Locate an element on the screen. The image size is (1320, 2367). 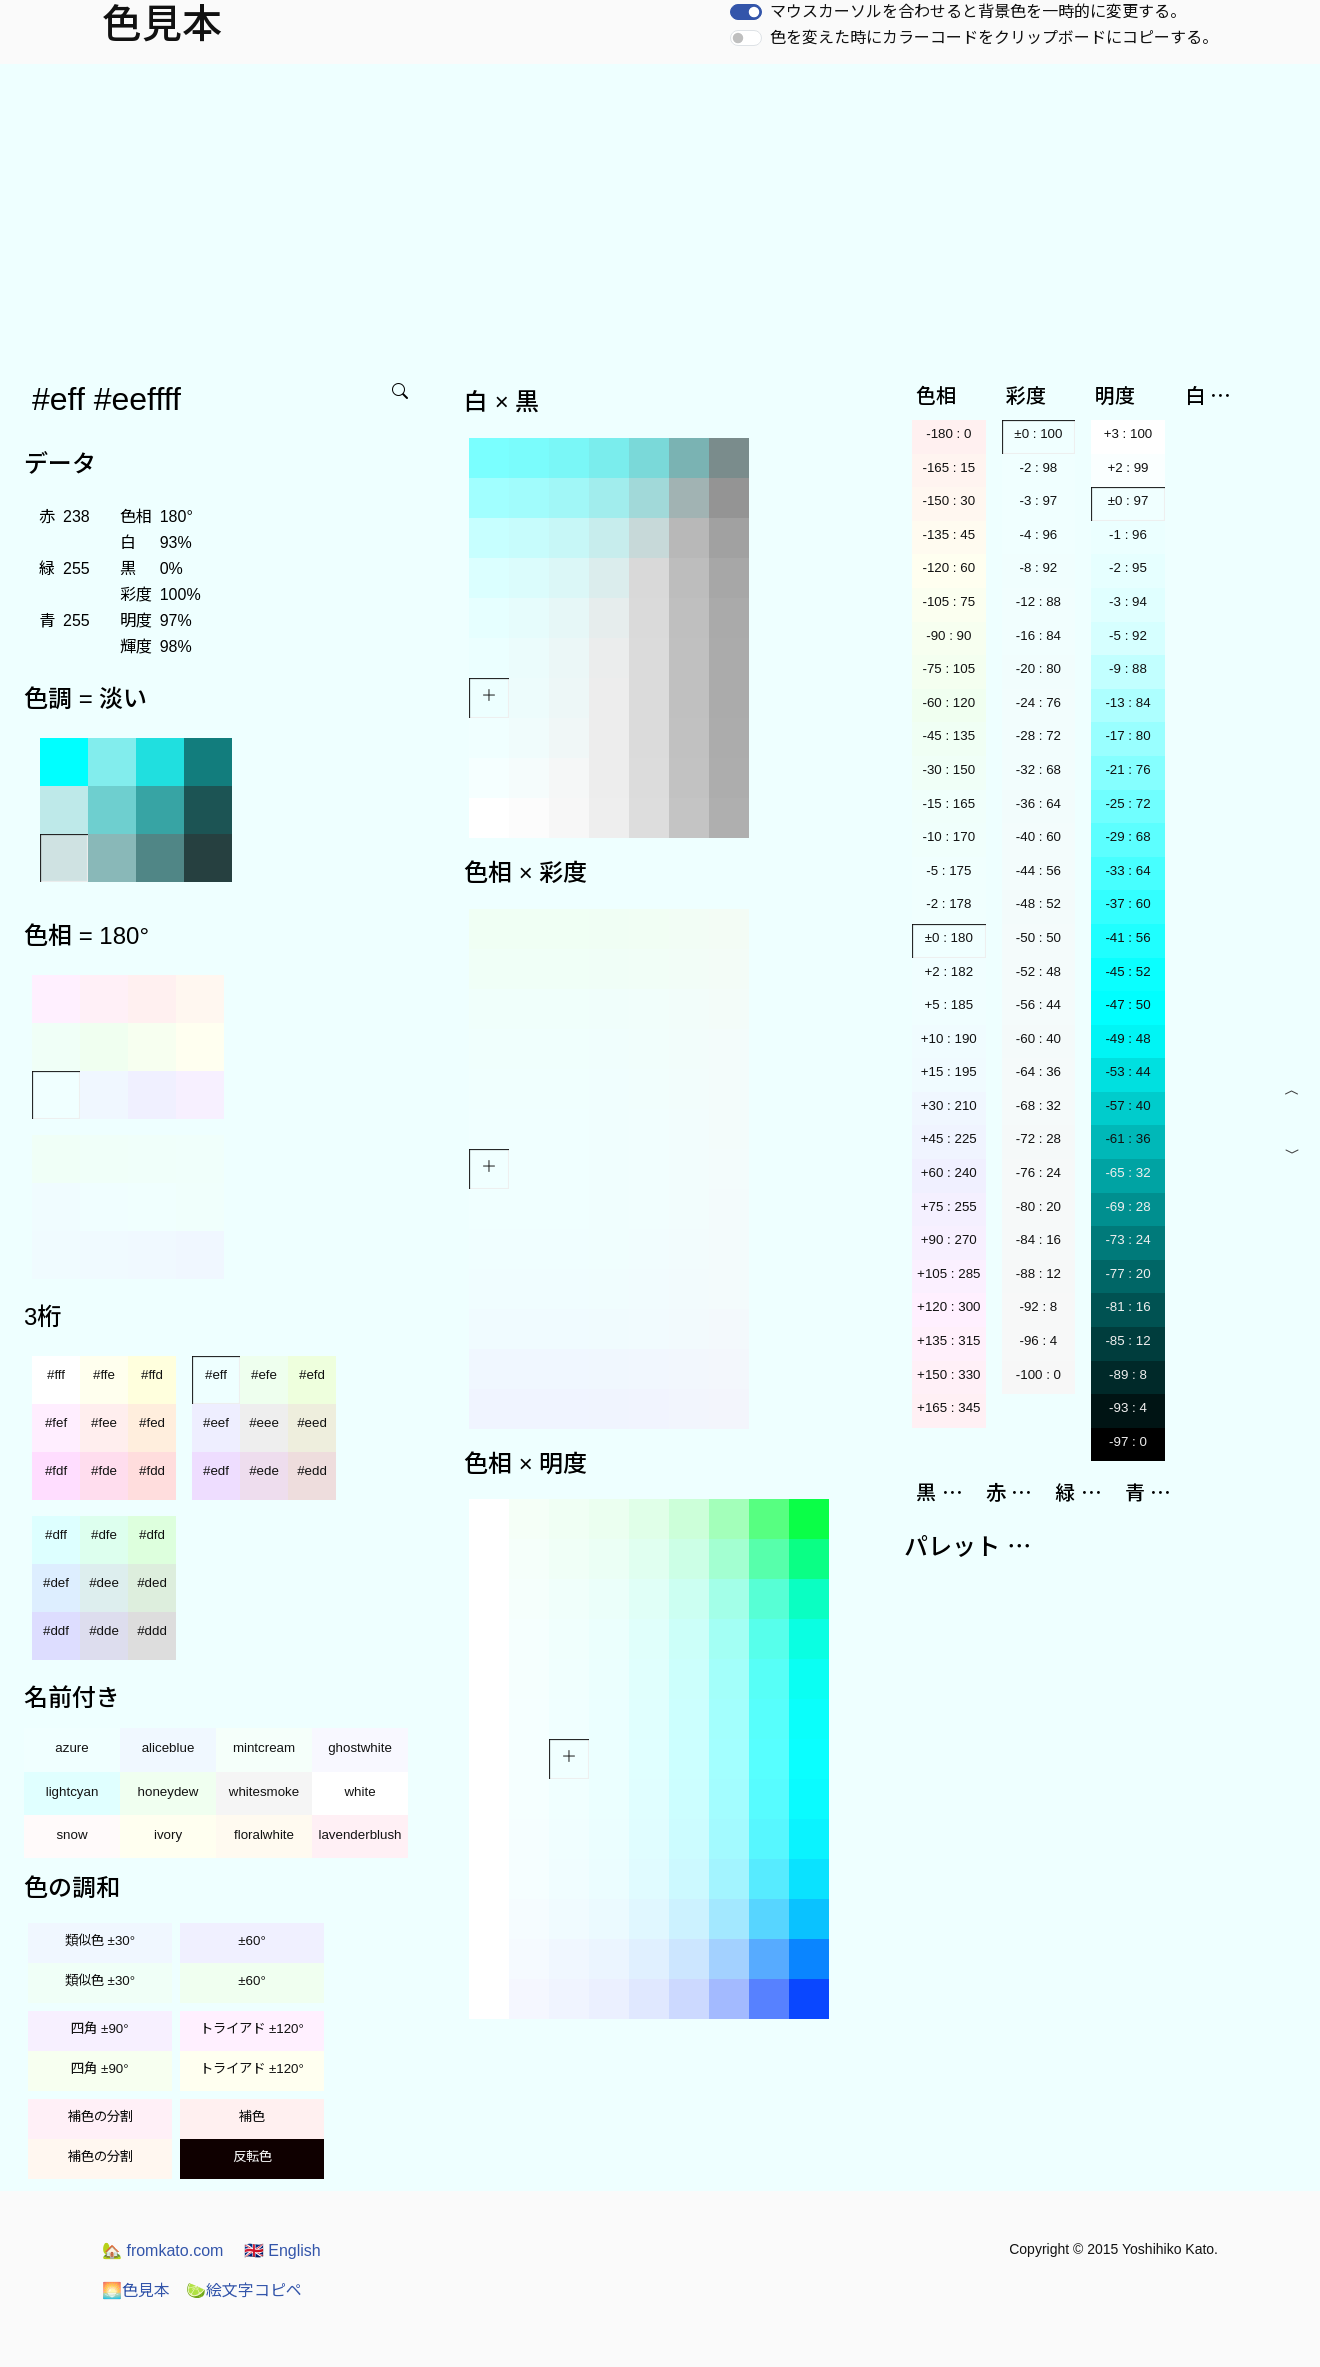
-37 : 60 is located at coordinates (1127, 903).